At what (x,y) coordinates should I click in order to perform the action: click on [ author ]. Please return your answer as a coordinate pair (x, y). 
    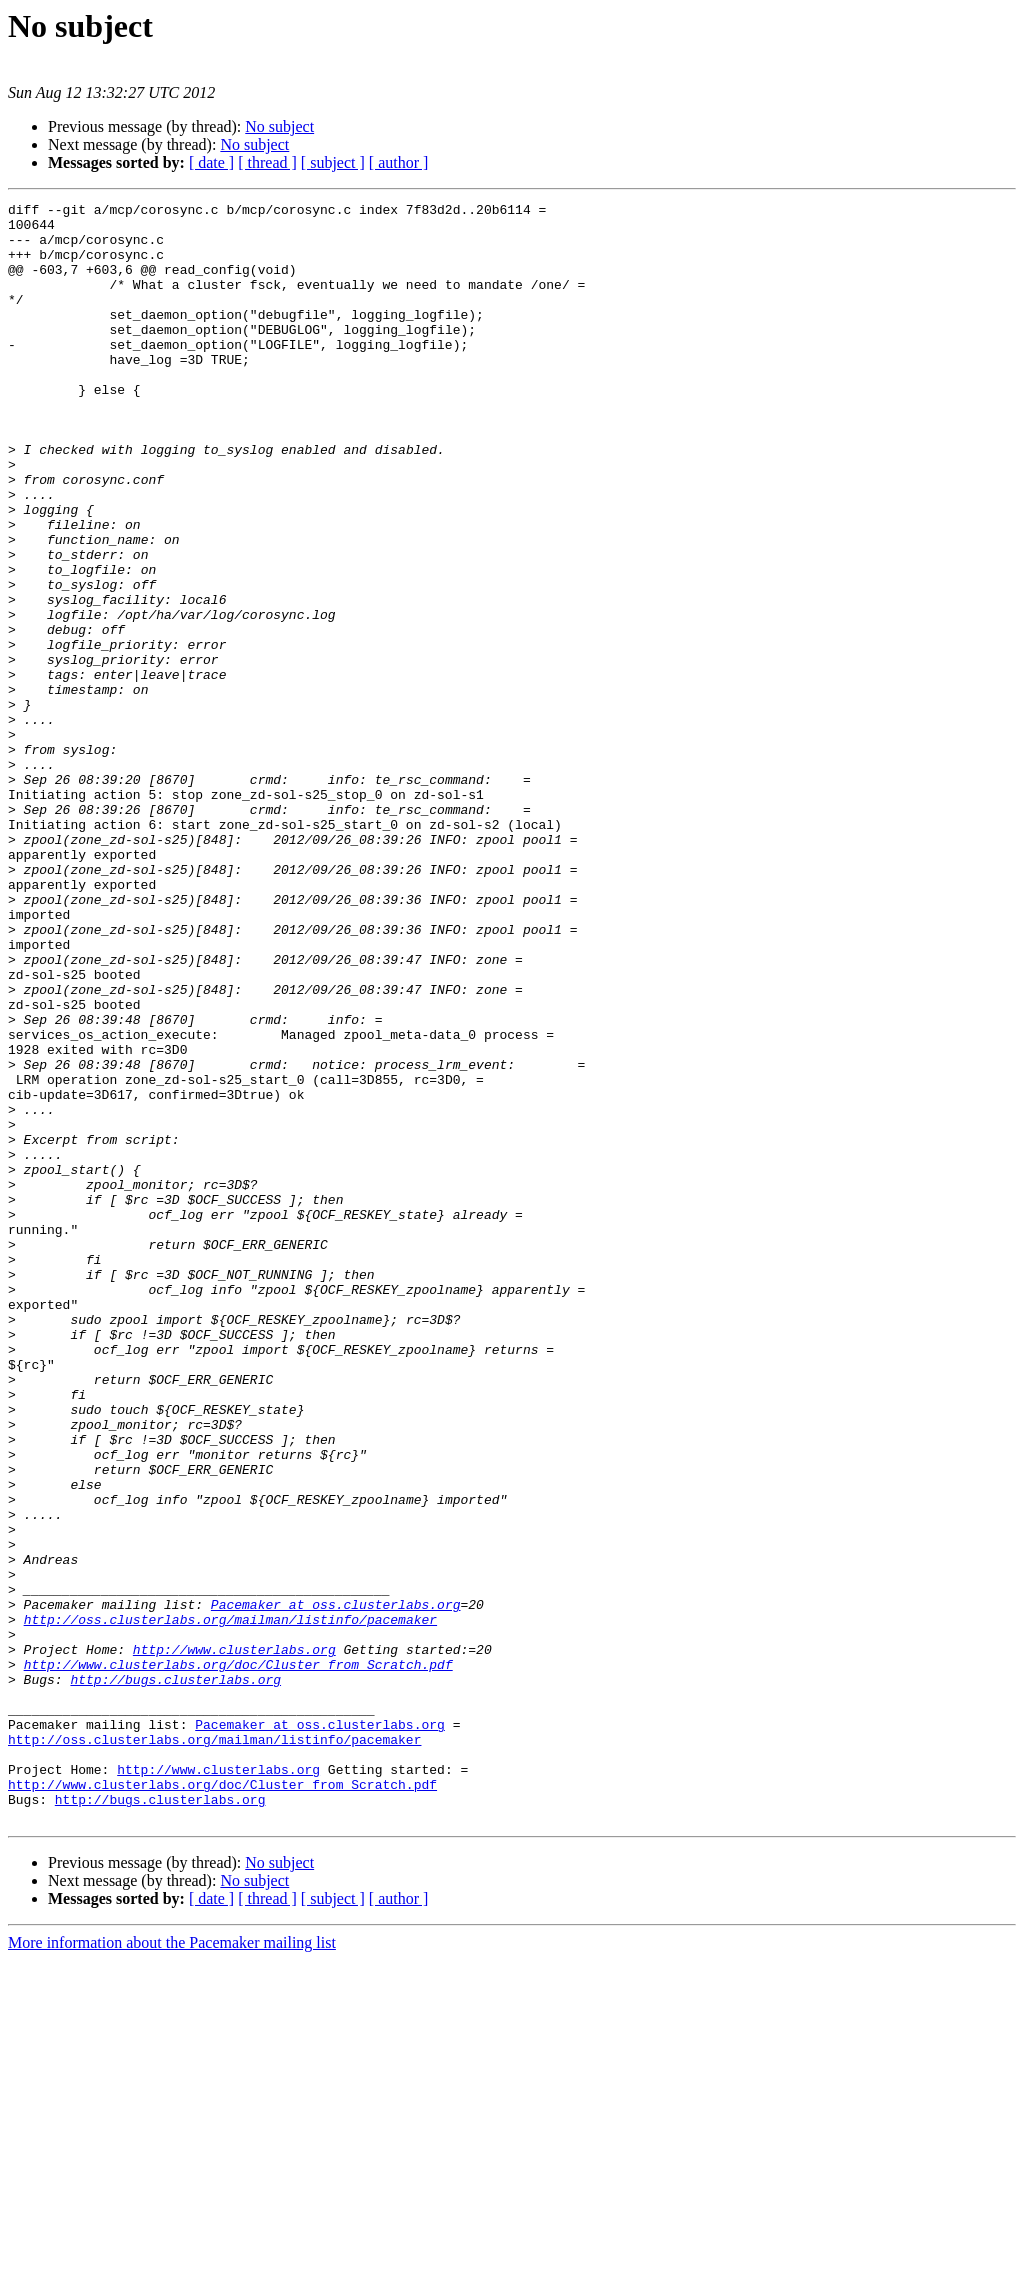
    Looking at the image, I should click on (399, 162).